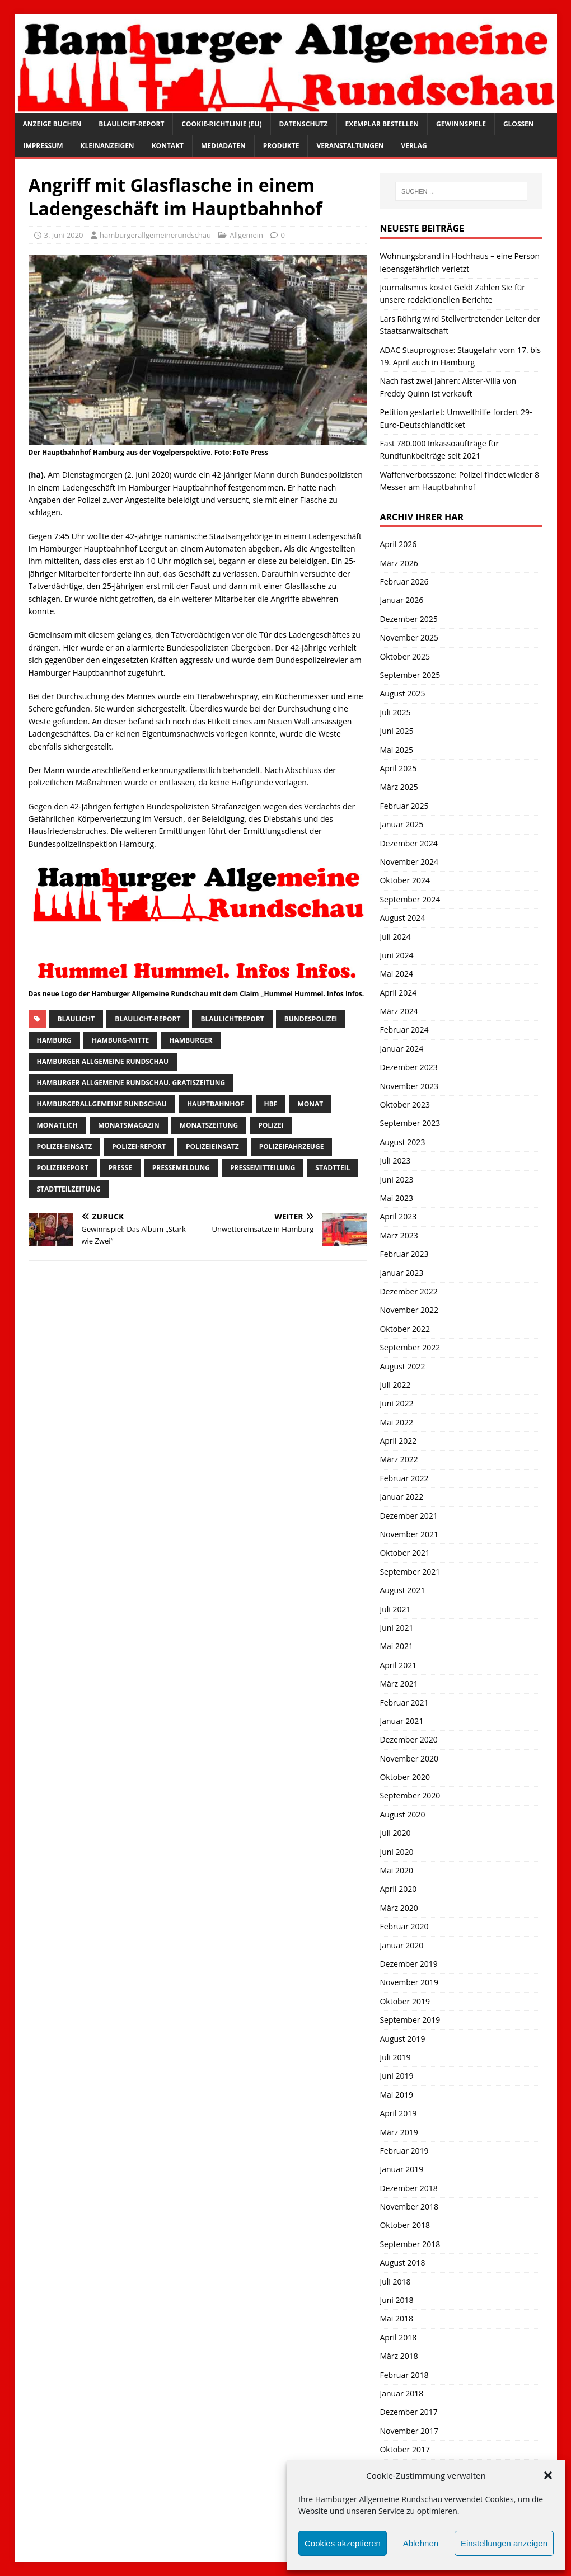  Describe the element at coordinates (102, 1104) in the screenshot. I see `HamburgerAllgemeine Rundschau` at that location.